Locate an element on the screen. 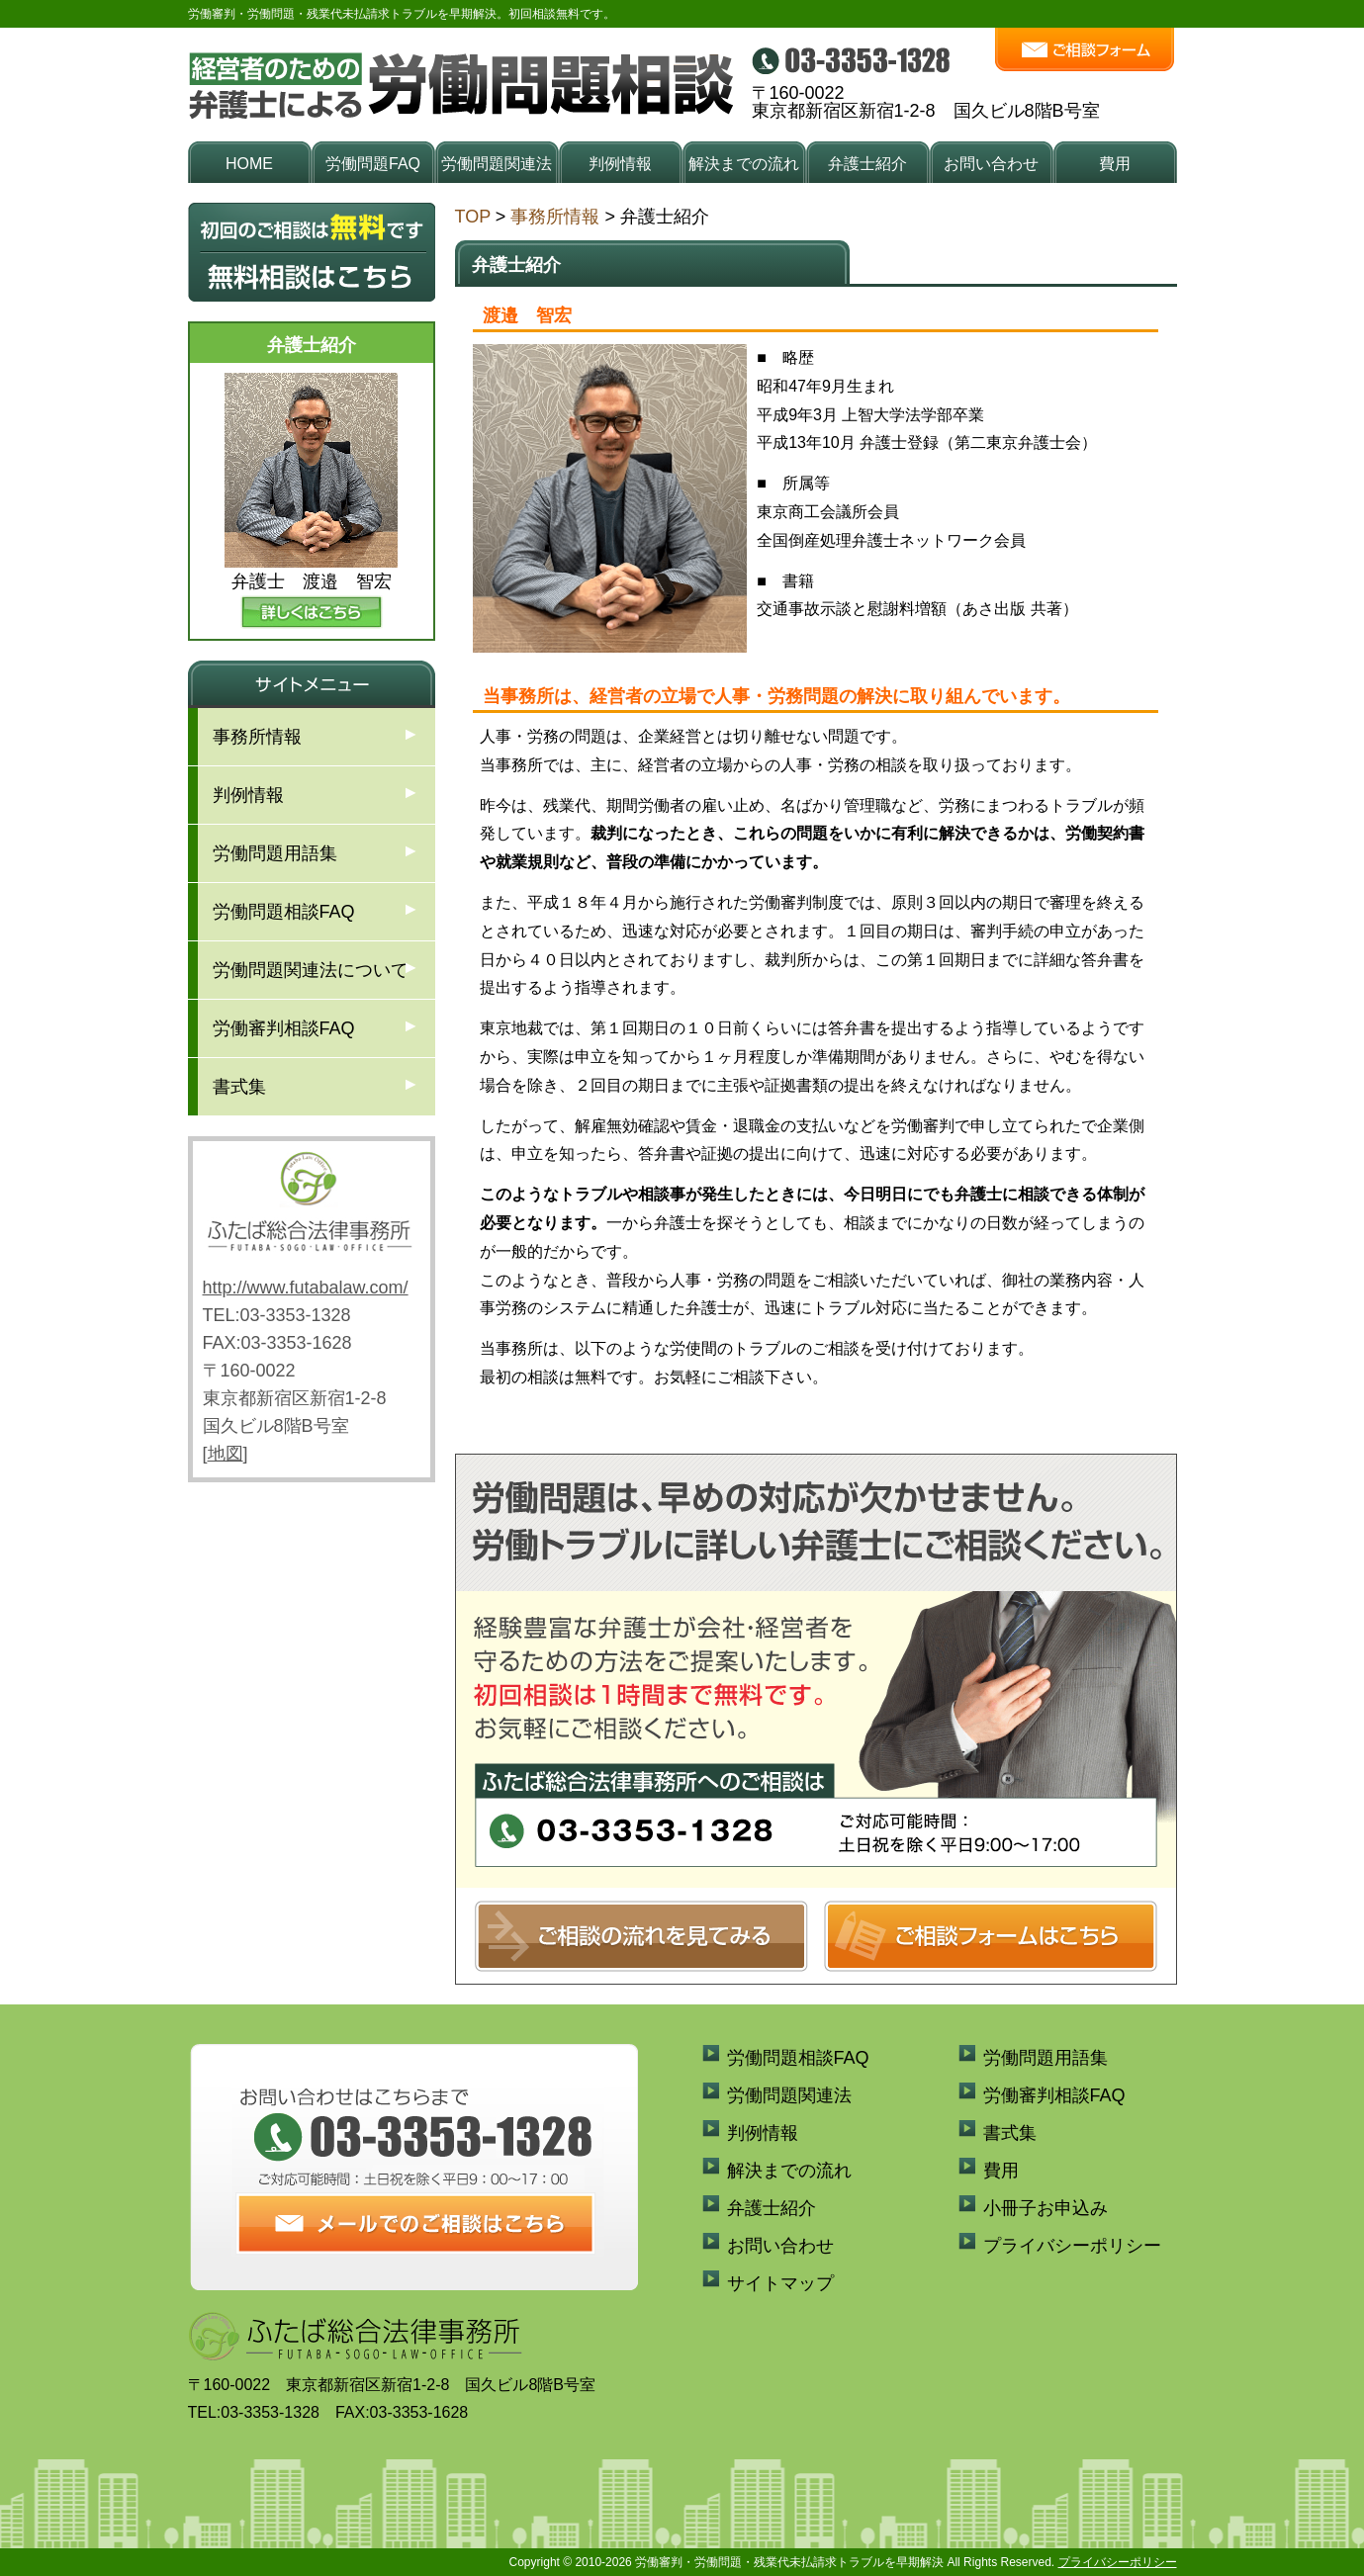 The image size is (1364, 2576). 労働審判相談FAQ is located at coordinates (284, 1028).